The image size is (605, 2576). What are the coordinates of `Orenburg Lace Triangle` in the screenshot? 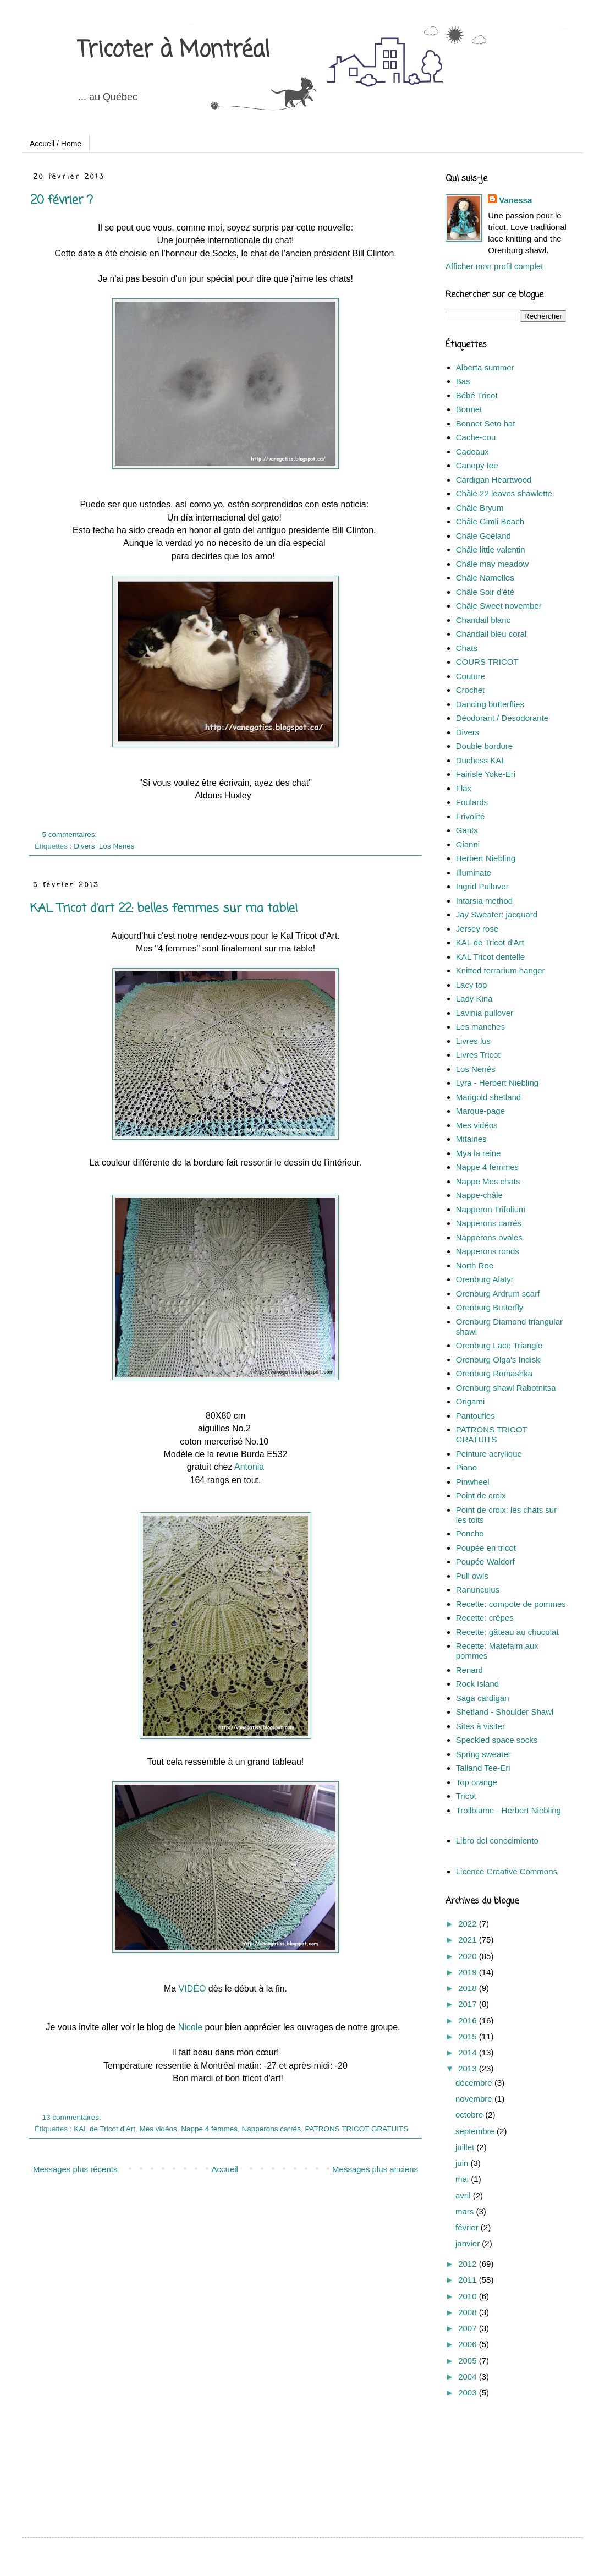 It's located at (499, 1345).